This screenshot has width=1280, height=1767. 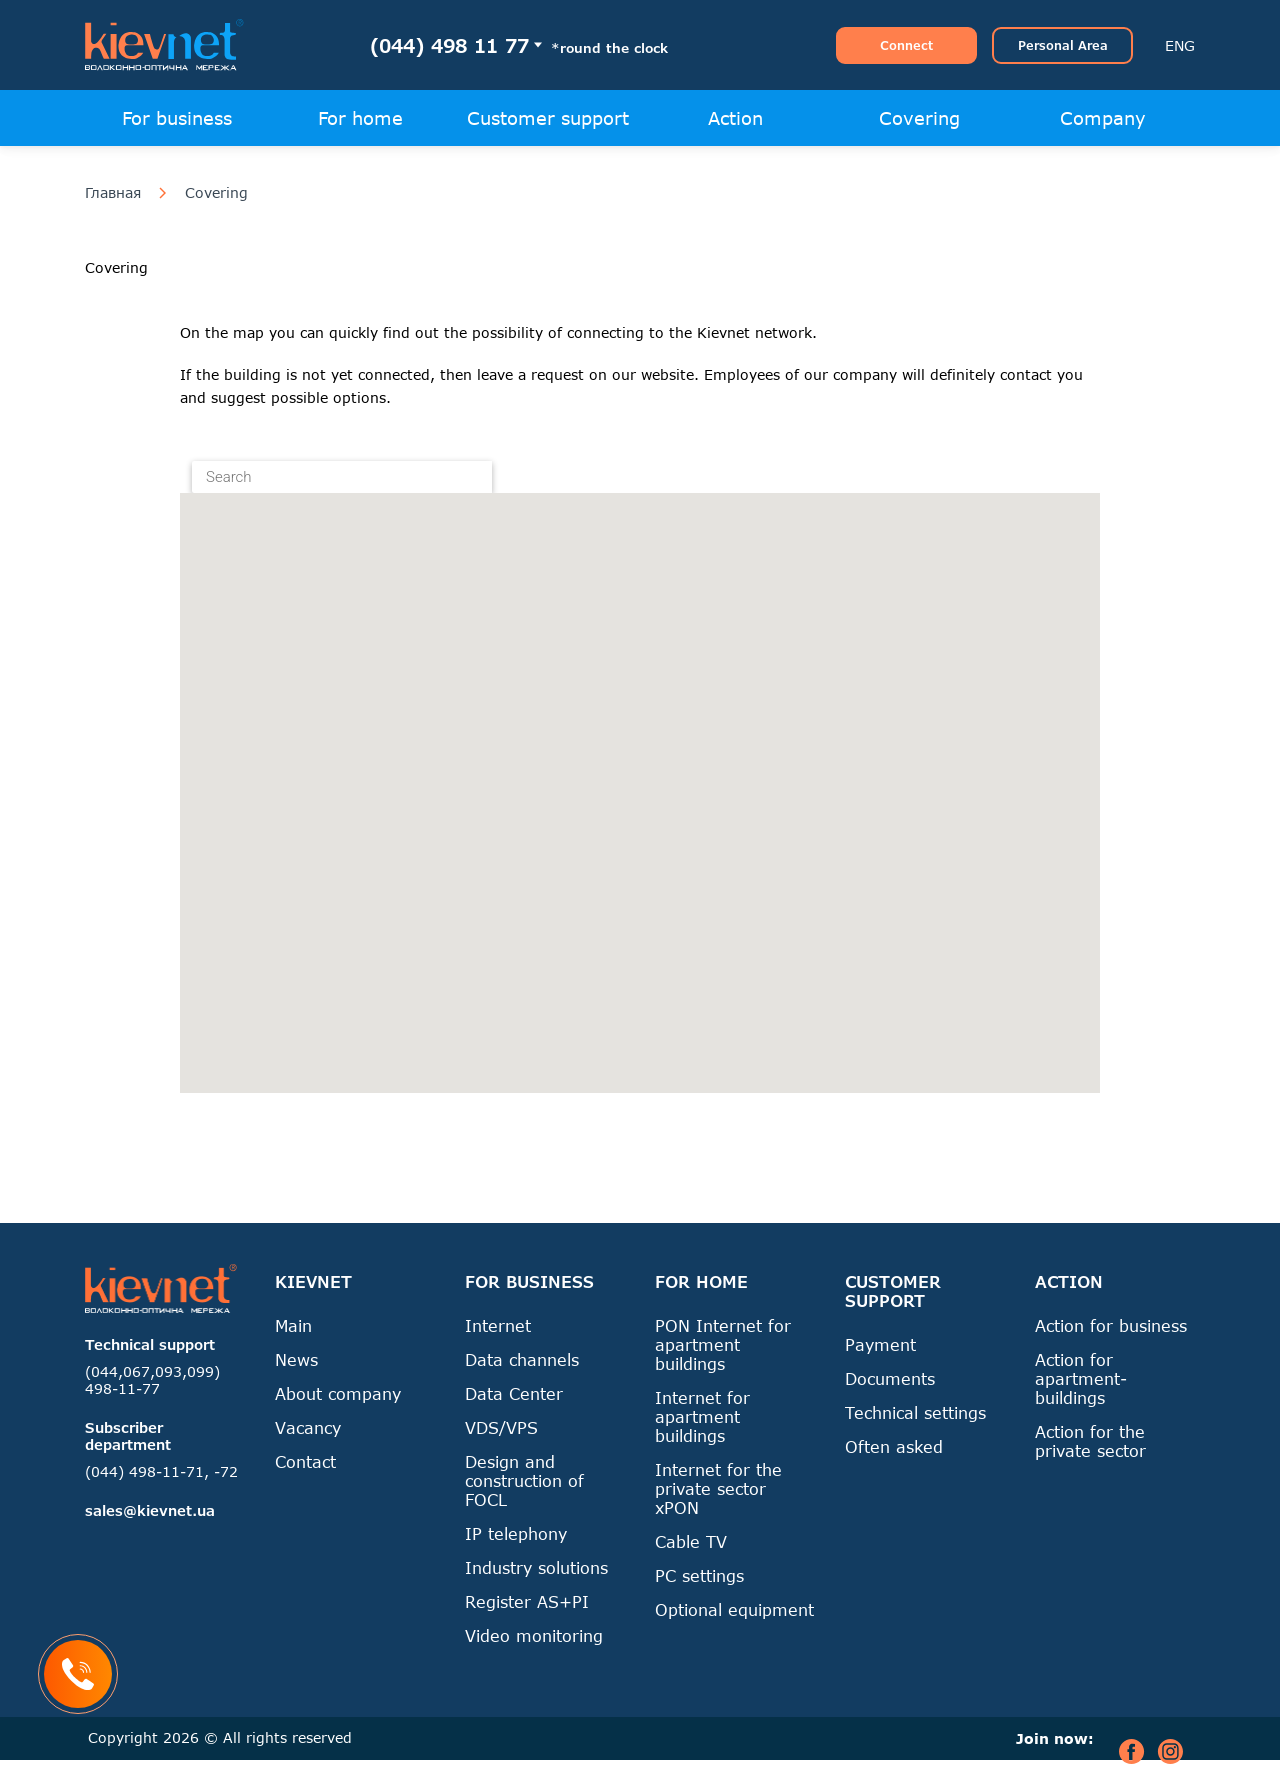 I want to click on Customer support, so click(x=548, y=118).